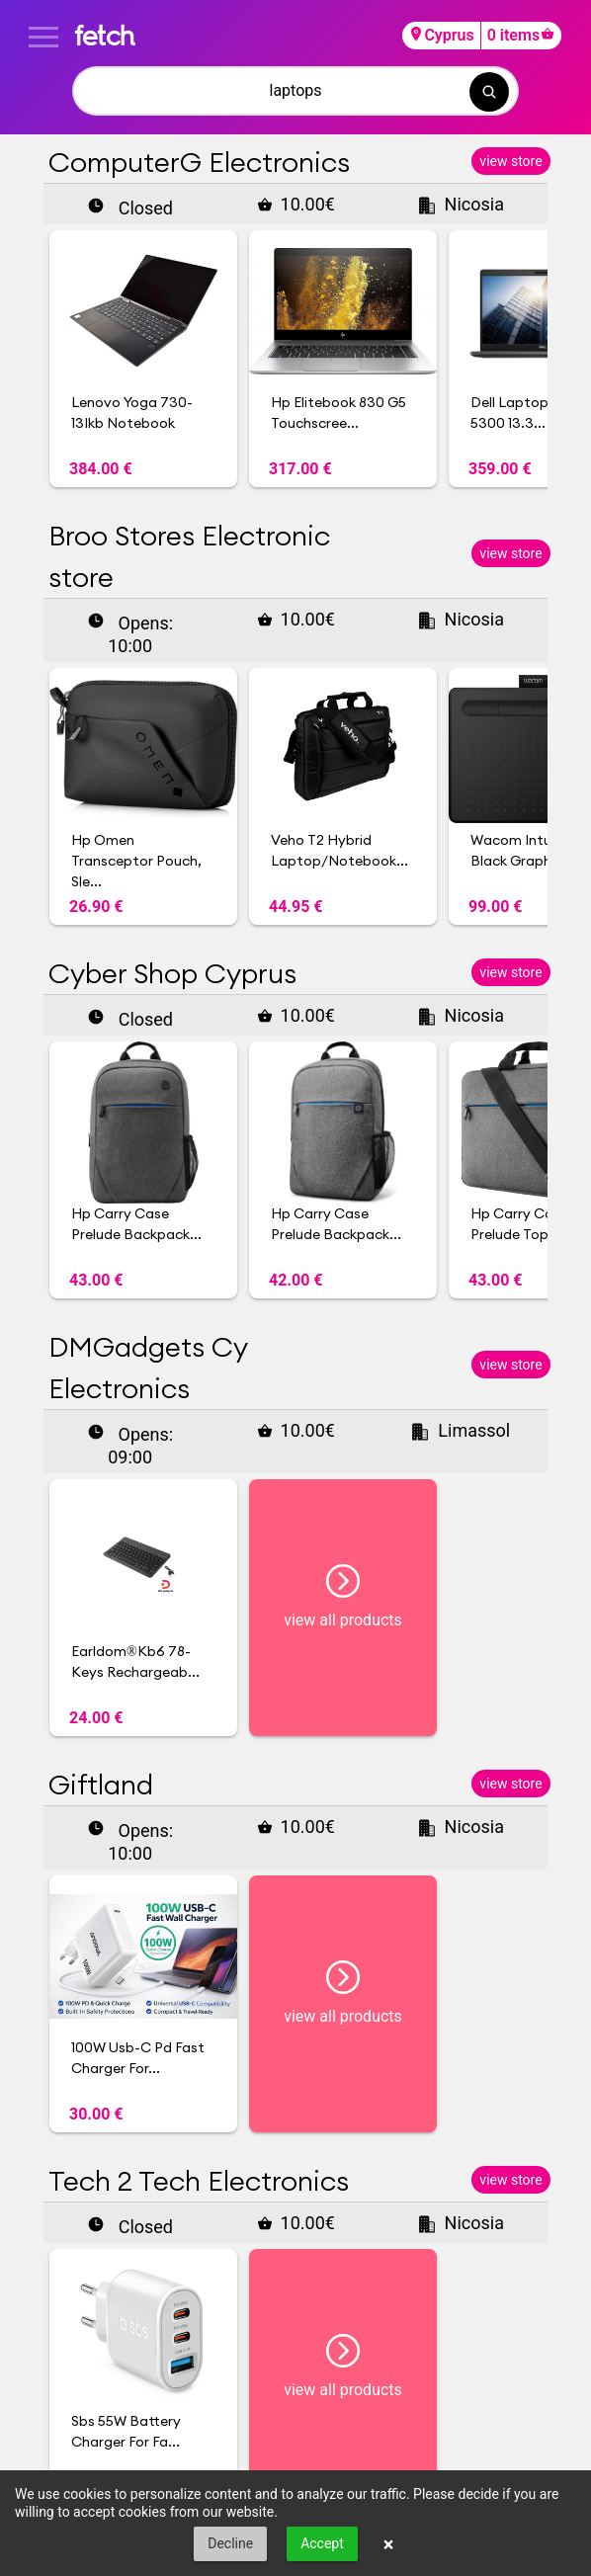 The height and width of the screenshot is (2576, 591). I want to click on Accept [button], so click(322, 2543).